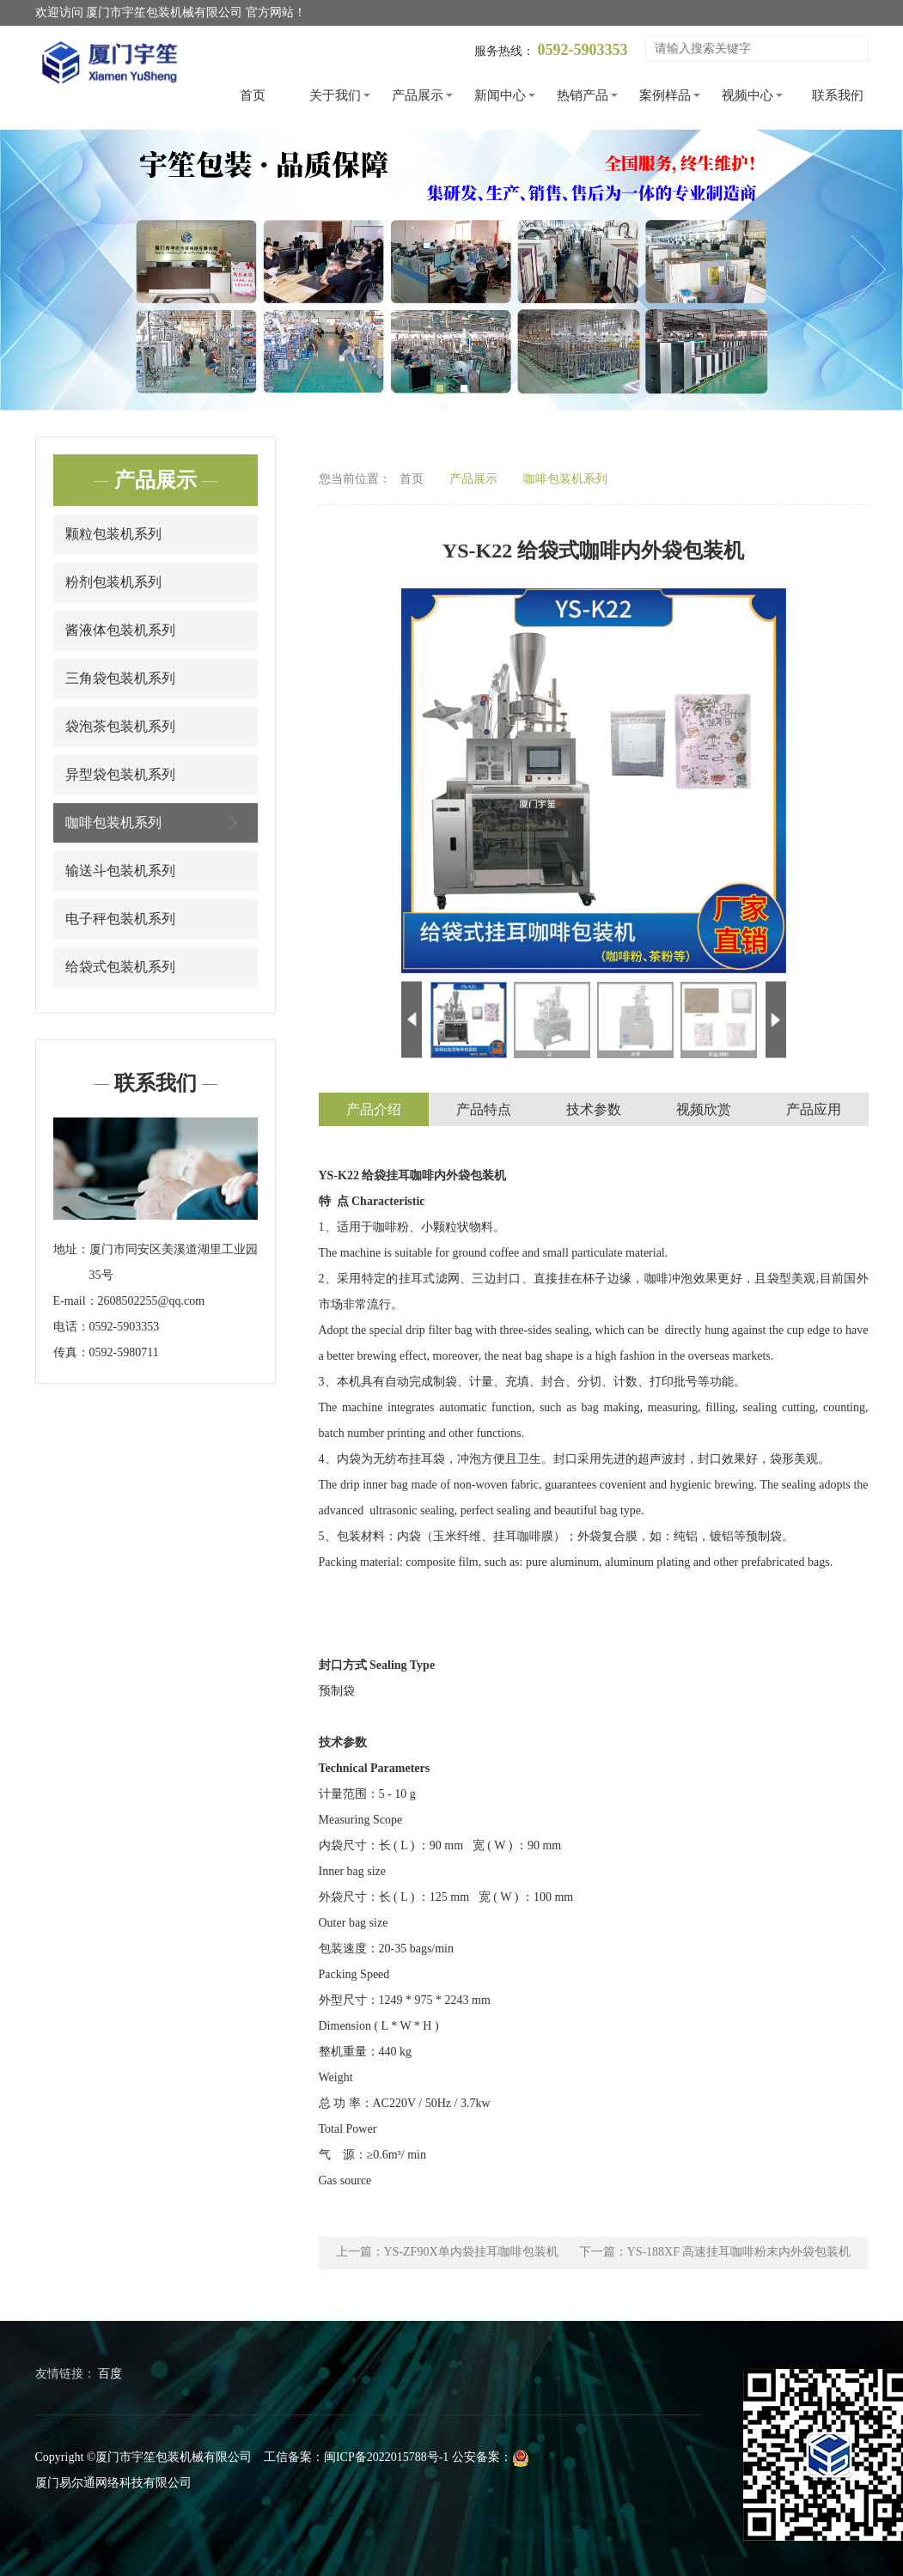  What do you see at coordinates (447, 2252) in the screenshot?
I see `上一篇：YS-ZF90X单内袋挂耳咖啡包装机` at bounding box center [447, 2252].